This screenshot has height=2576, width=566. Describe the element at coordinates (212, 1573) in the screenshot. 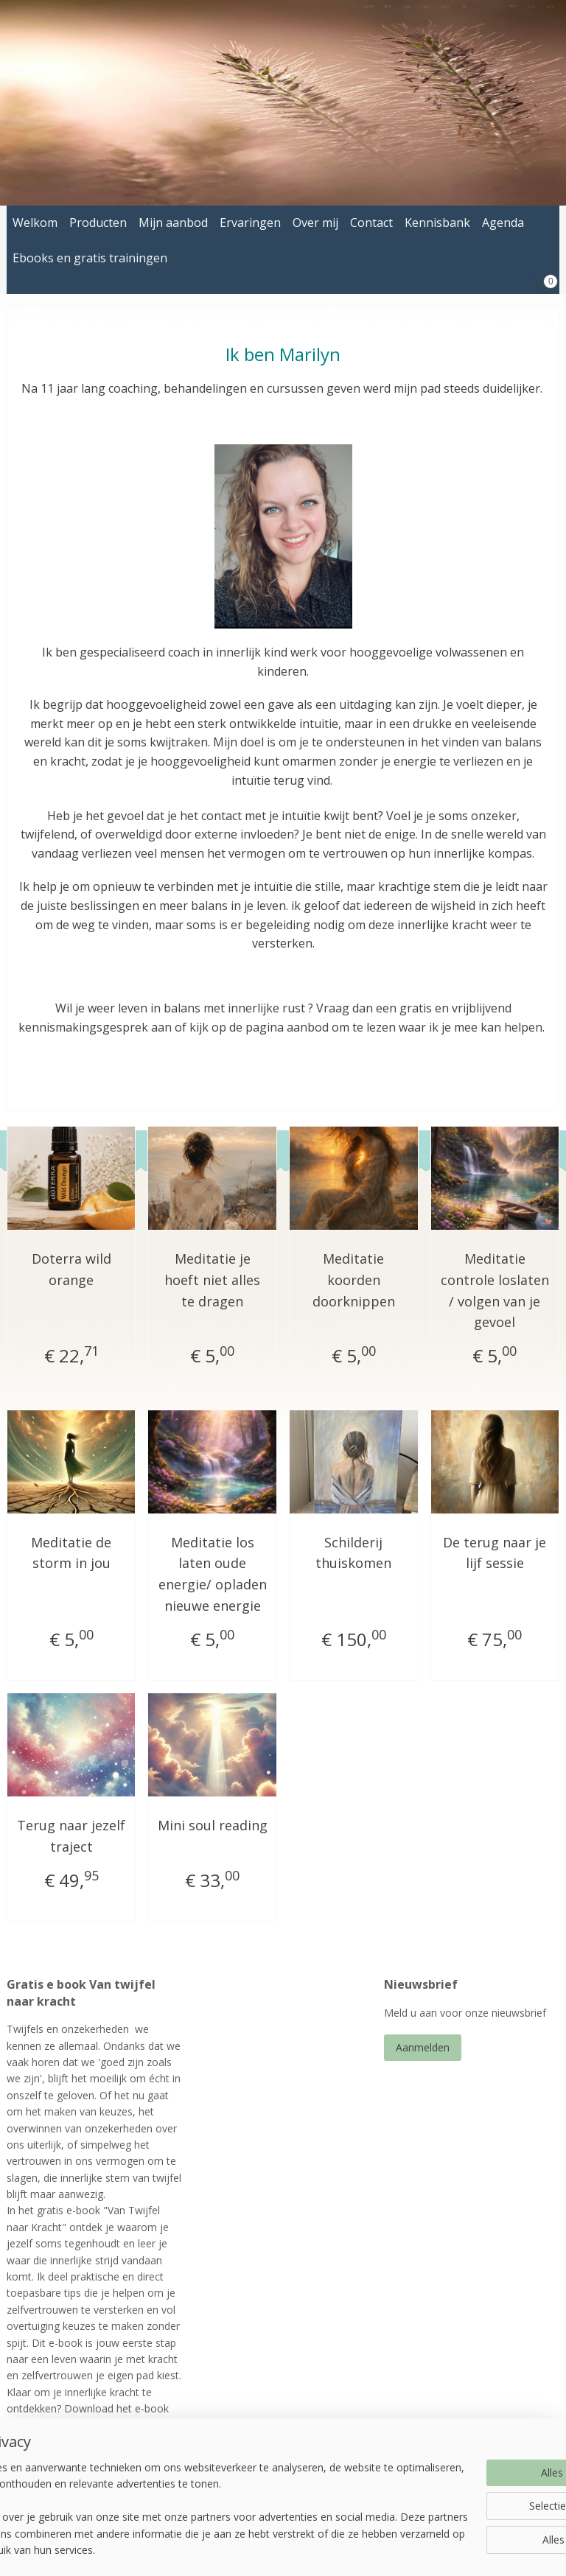

I see `Meditatie los laten oude energie/ opladen nieuwe energie` at that location.